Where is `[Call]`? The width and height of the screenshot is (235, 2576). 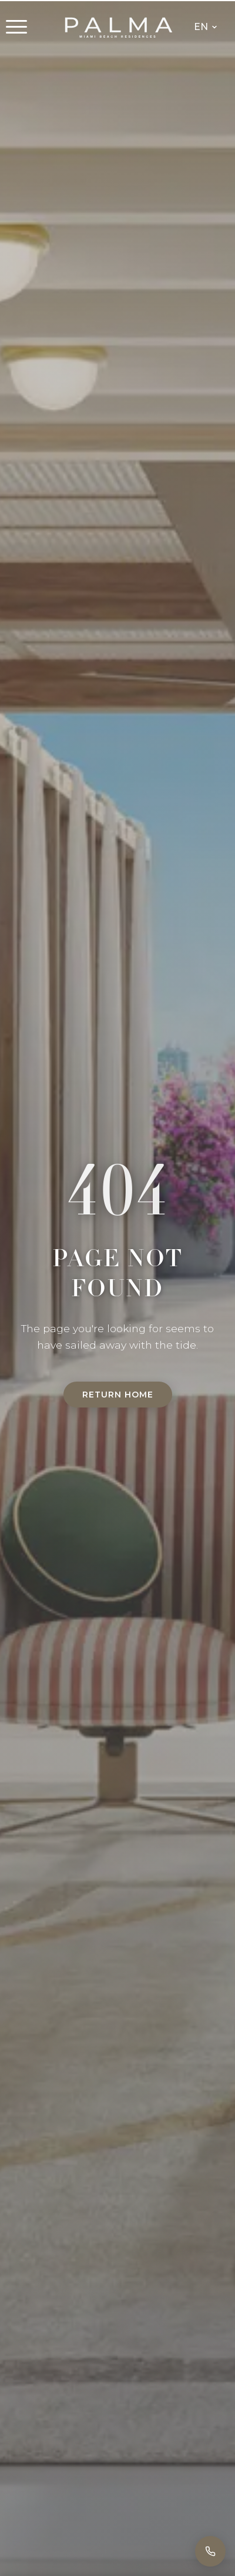 [Call] is located at coordinates (210, 2551).